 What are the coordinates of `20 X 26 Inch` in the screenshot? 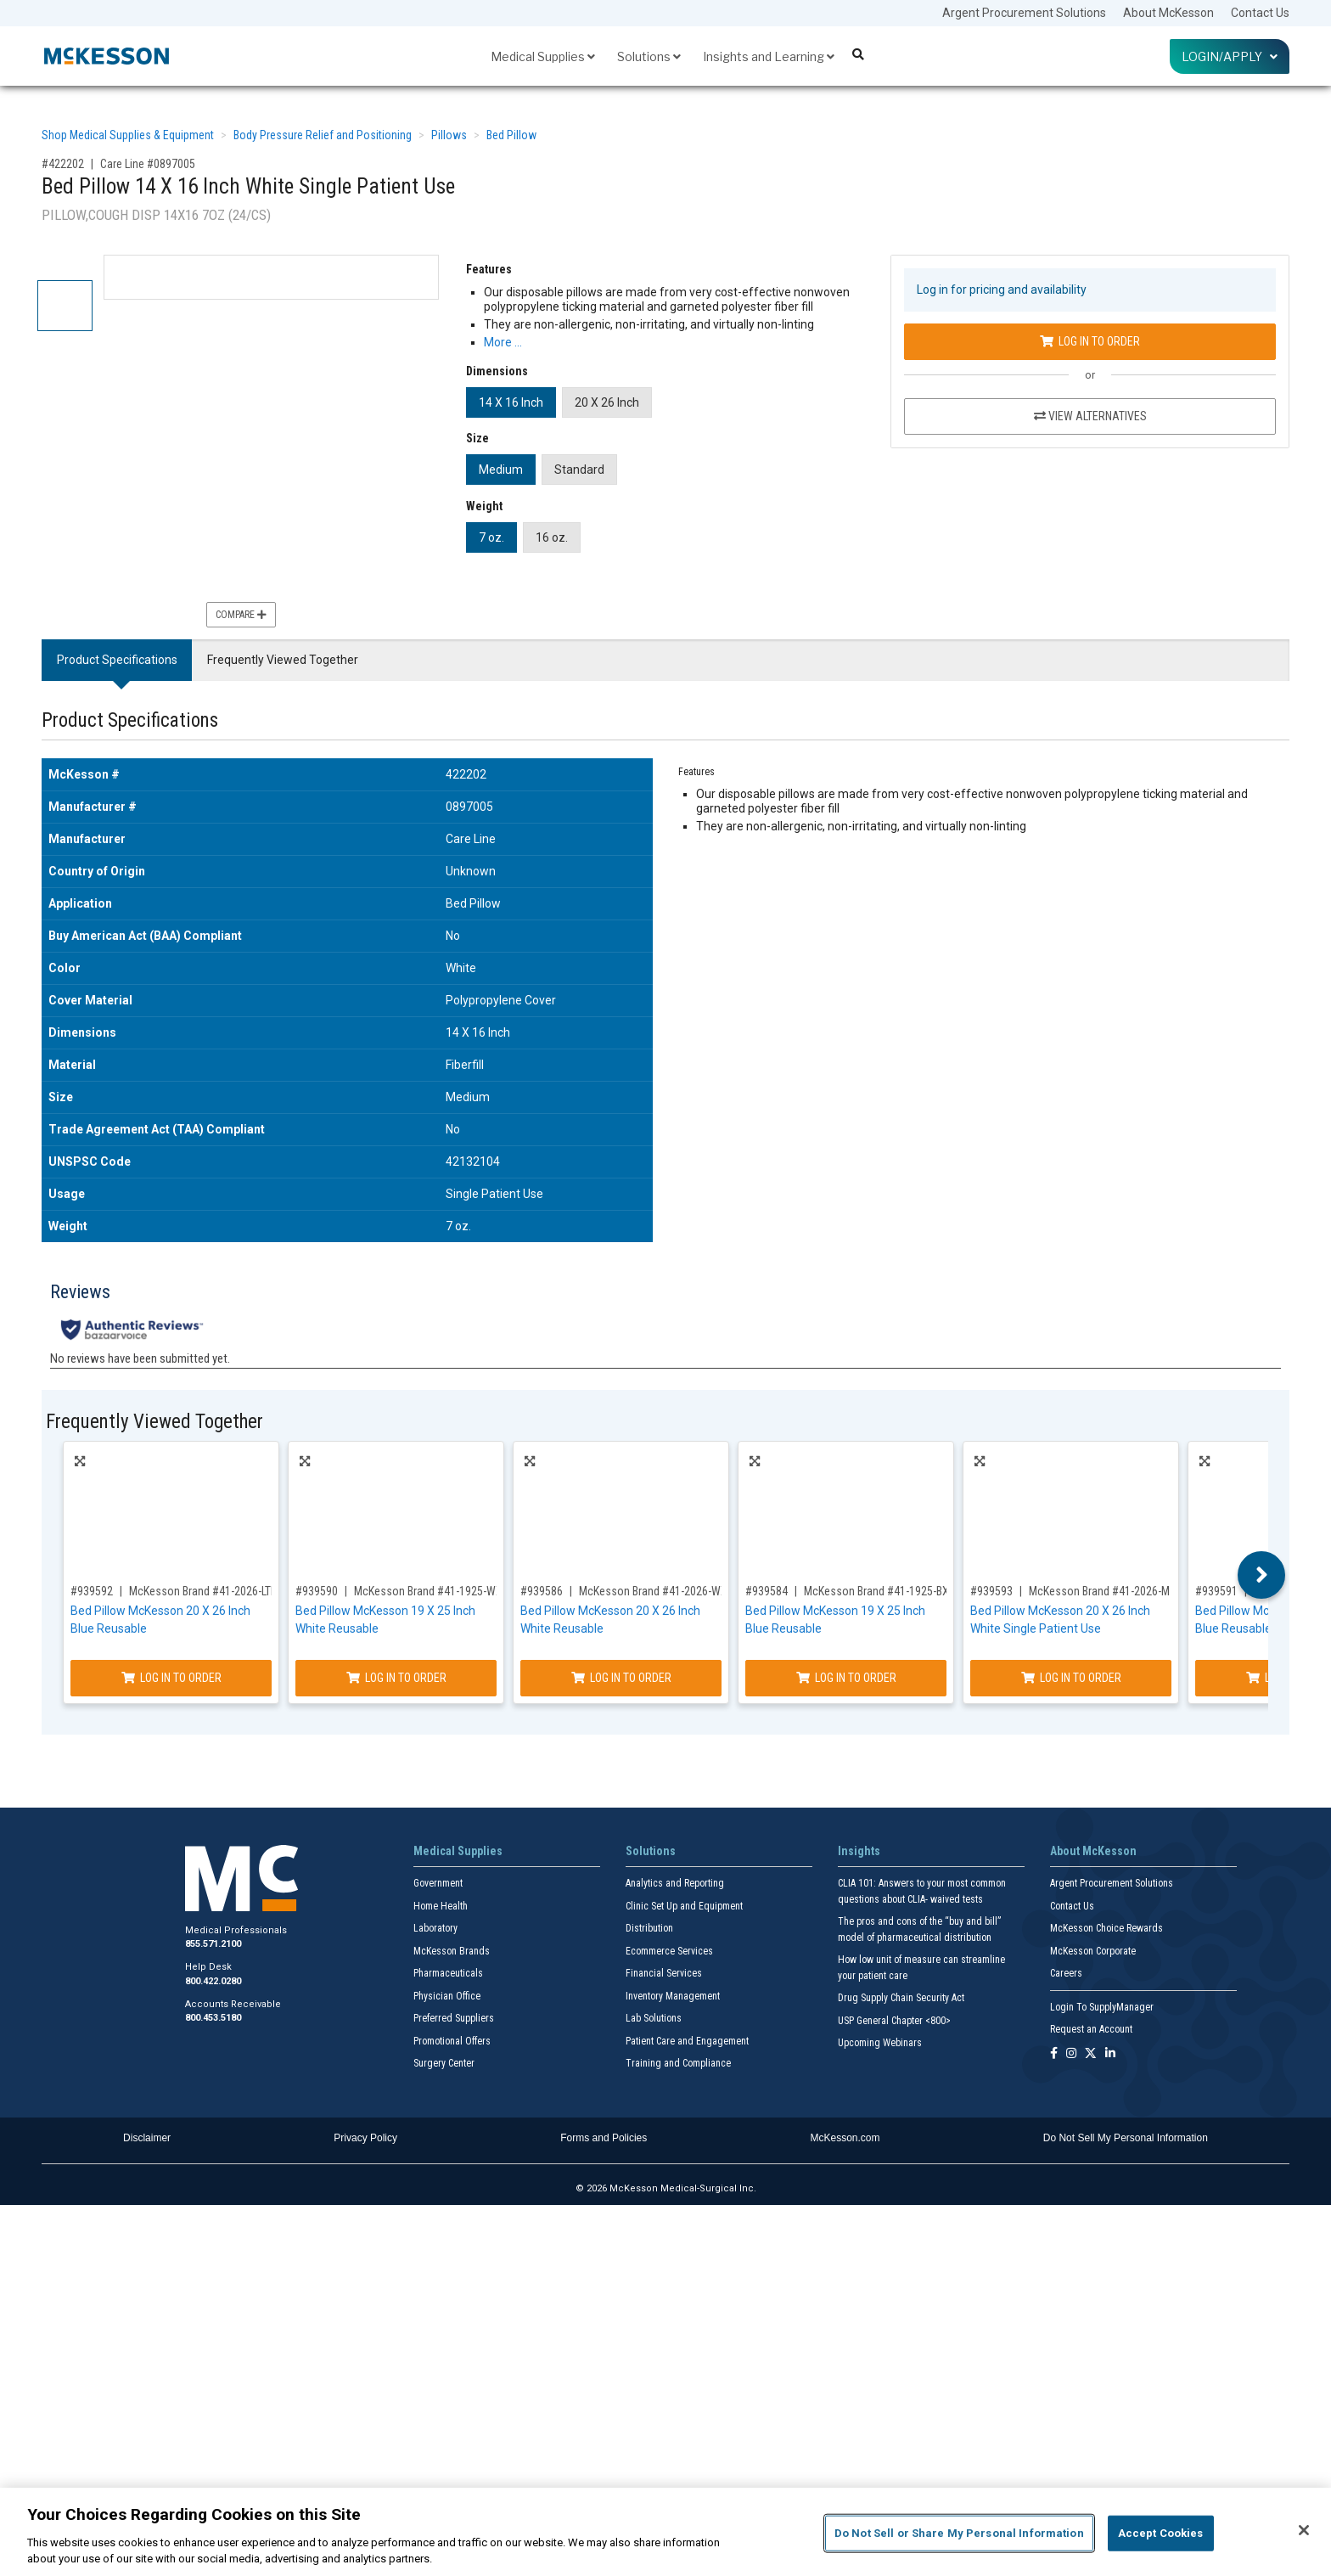 It's located at (607, 402).